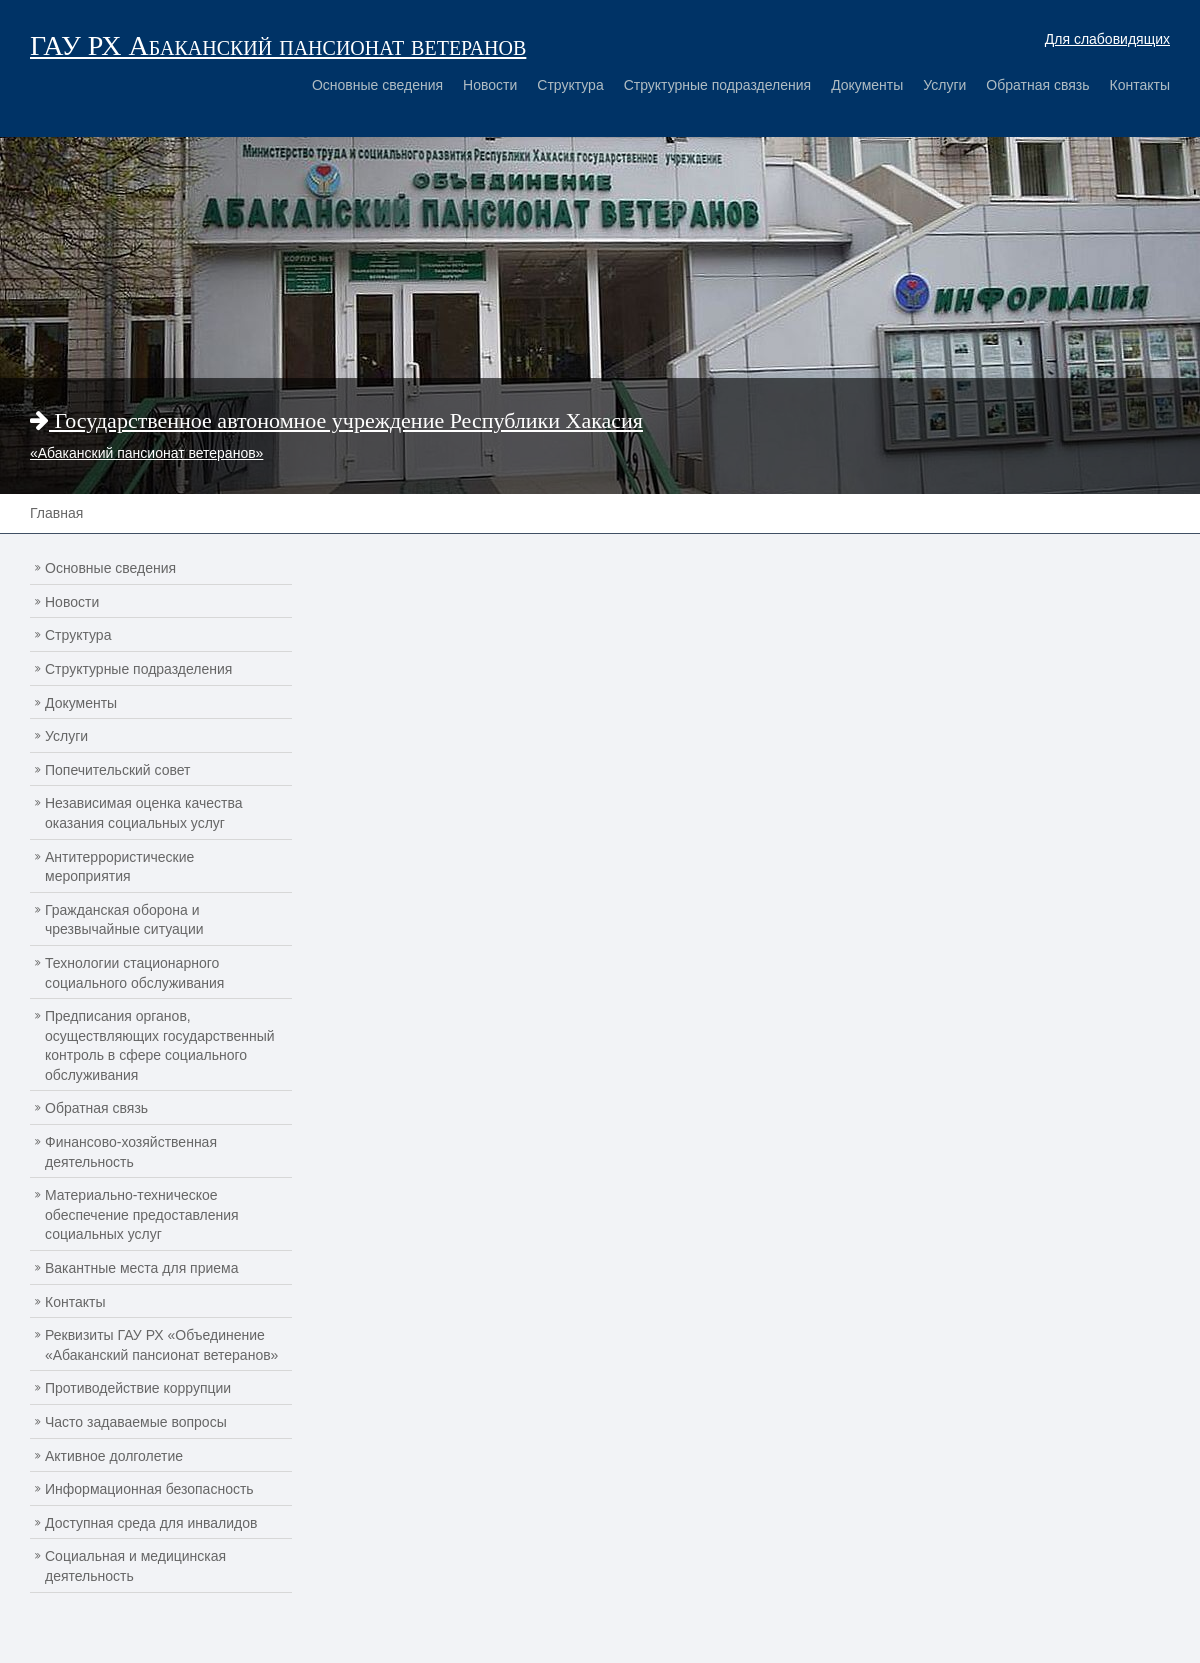 The width and height of the screenshot is (1200, 1663). What do you see at coordinates (118, 770) in the screenshot?
I see `Попечительский совет` at bounding box center [118, 770].